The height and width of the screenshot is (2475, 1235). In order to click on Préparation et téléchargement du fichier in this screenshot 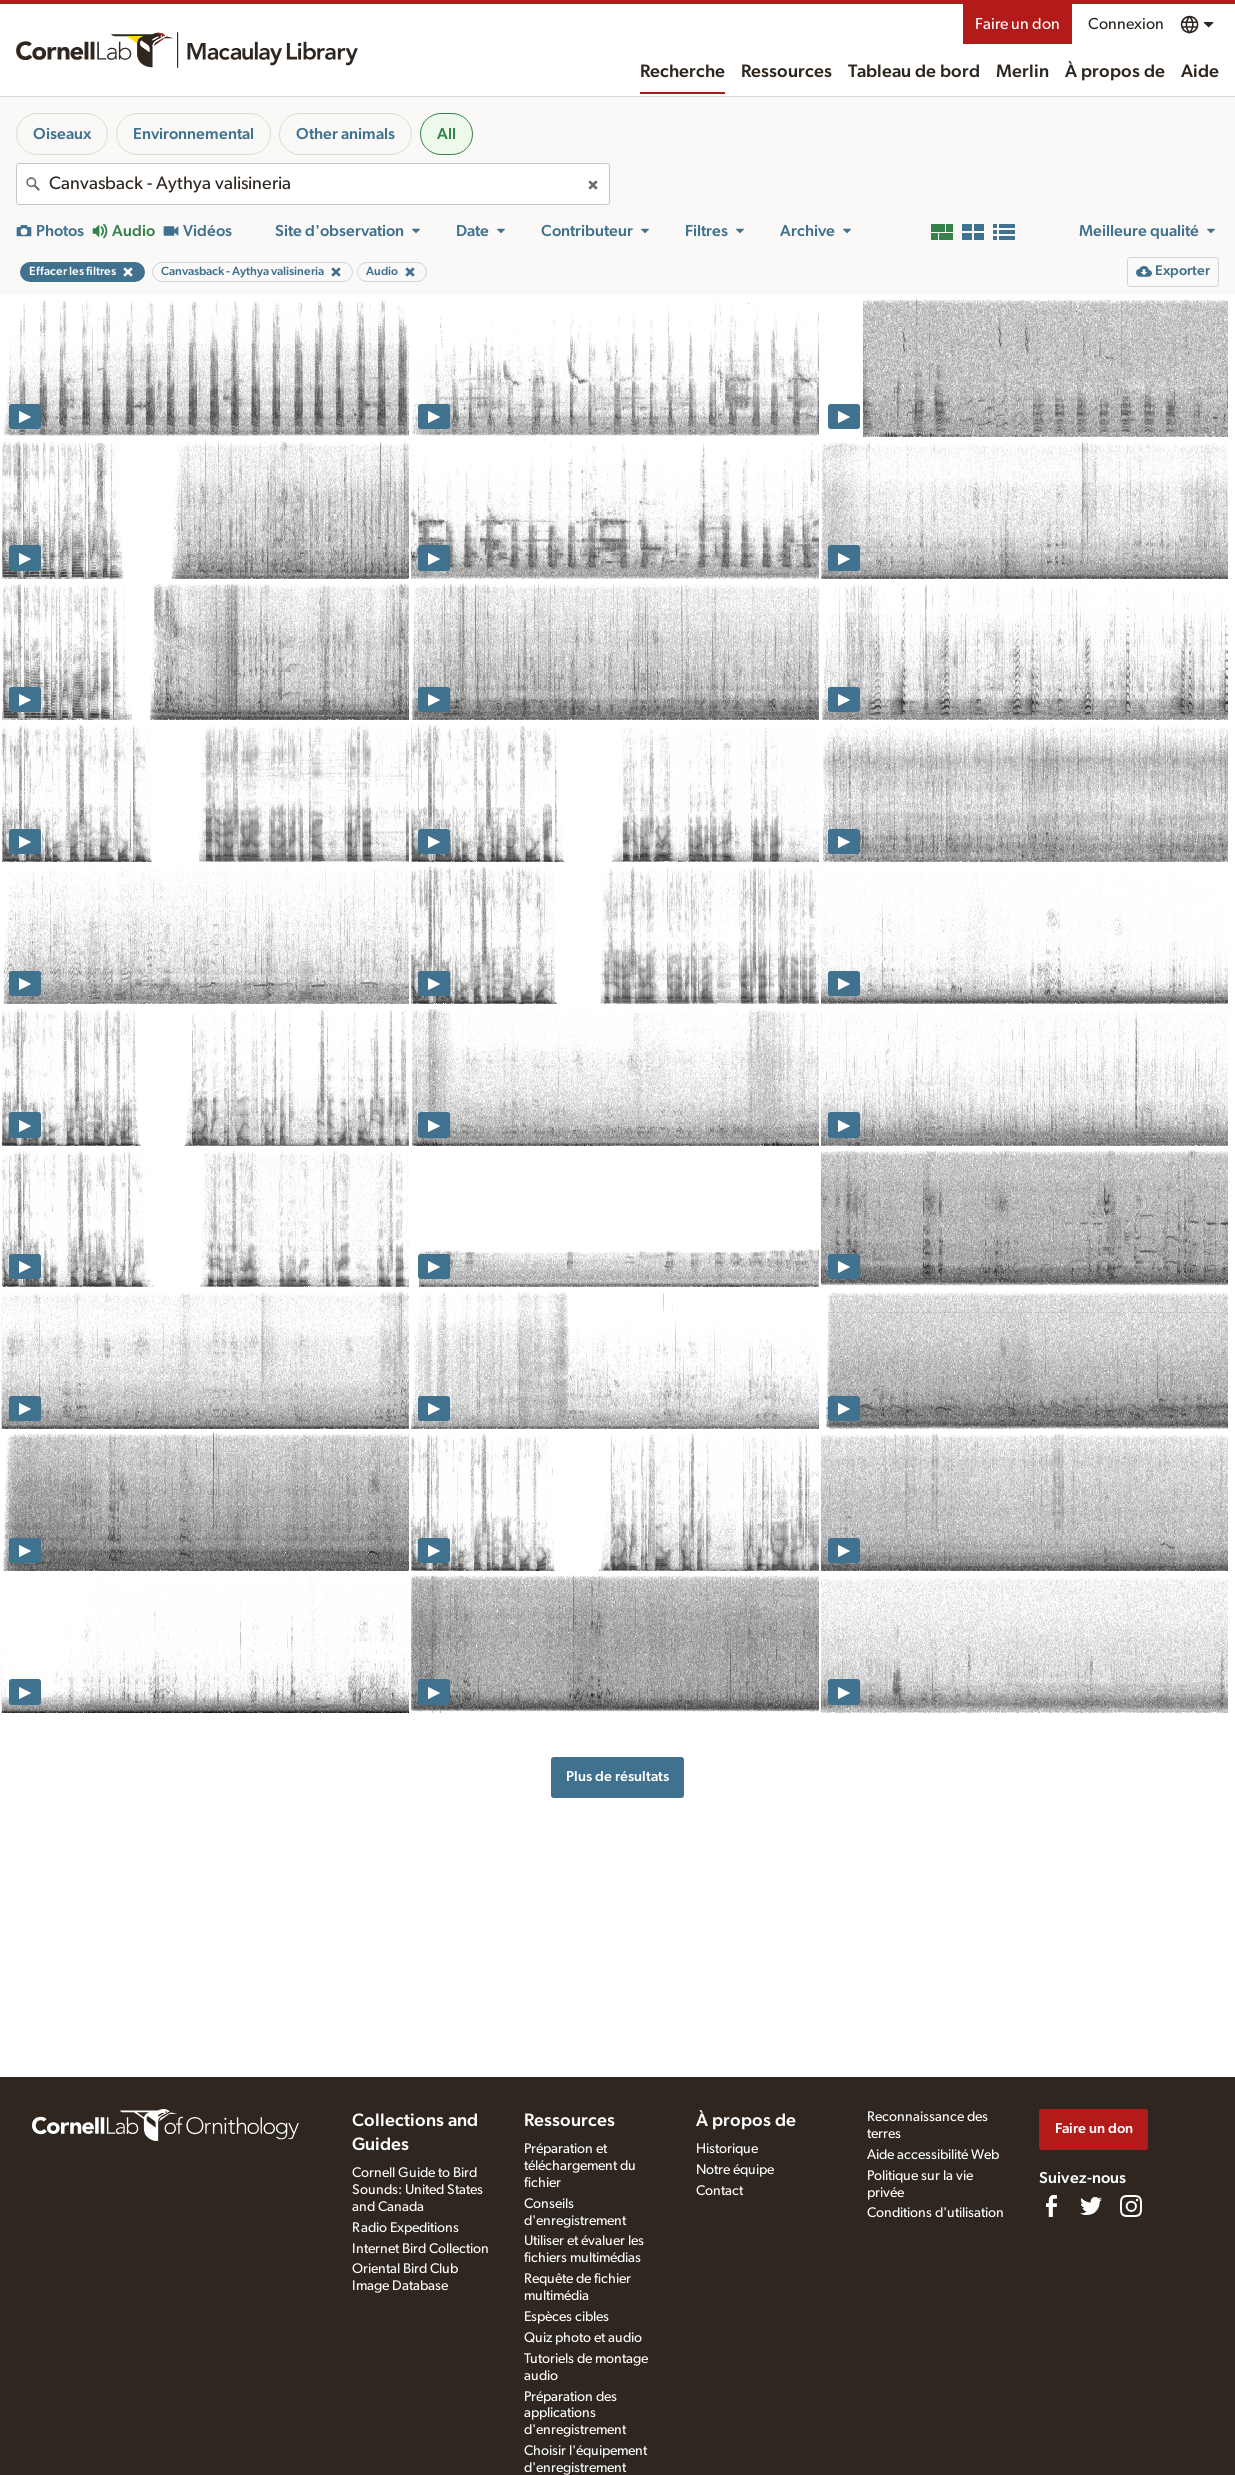, I will do `click(580, 2166)`.